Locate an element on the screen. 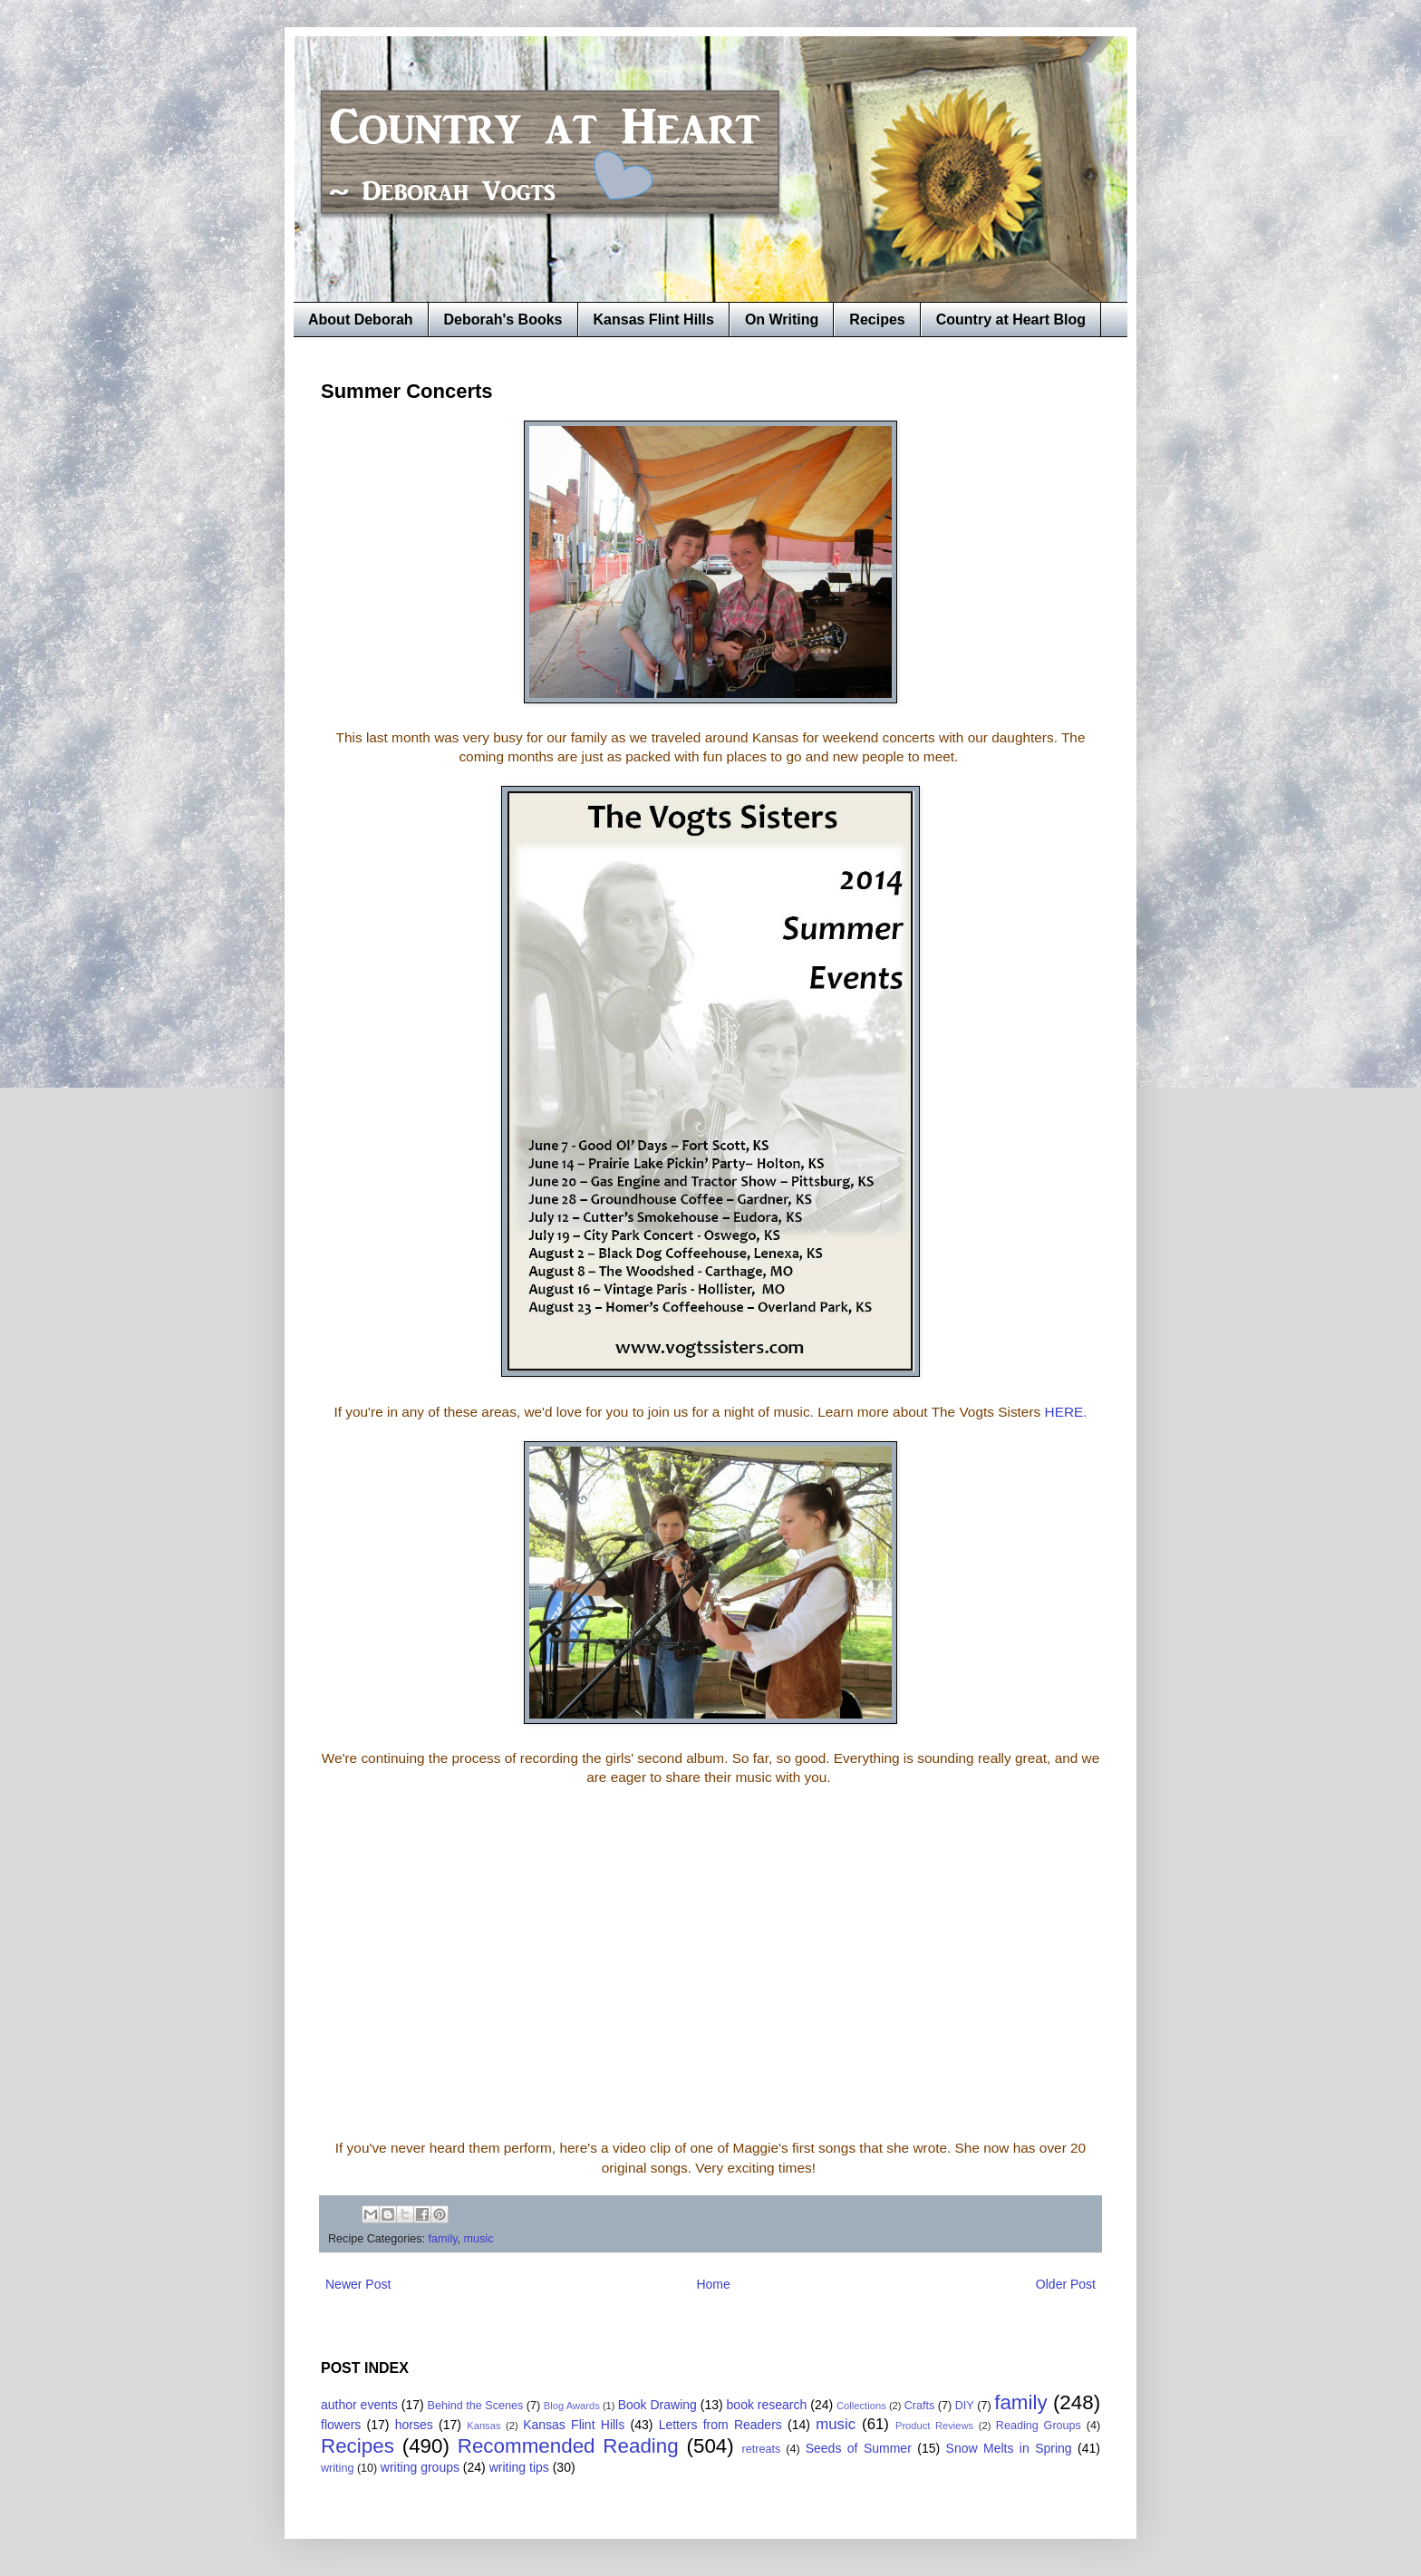 Image resolution: width=1421 pixels, height=2576 pixels. On Writing is located at coordinates (781, 319).